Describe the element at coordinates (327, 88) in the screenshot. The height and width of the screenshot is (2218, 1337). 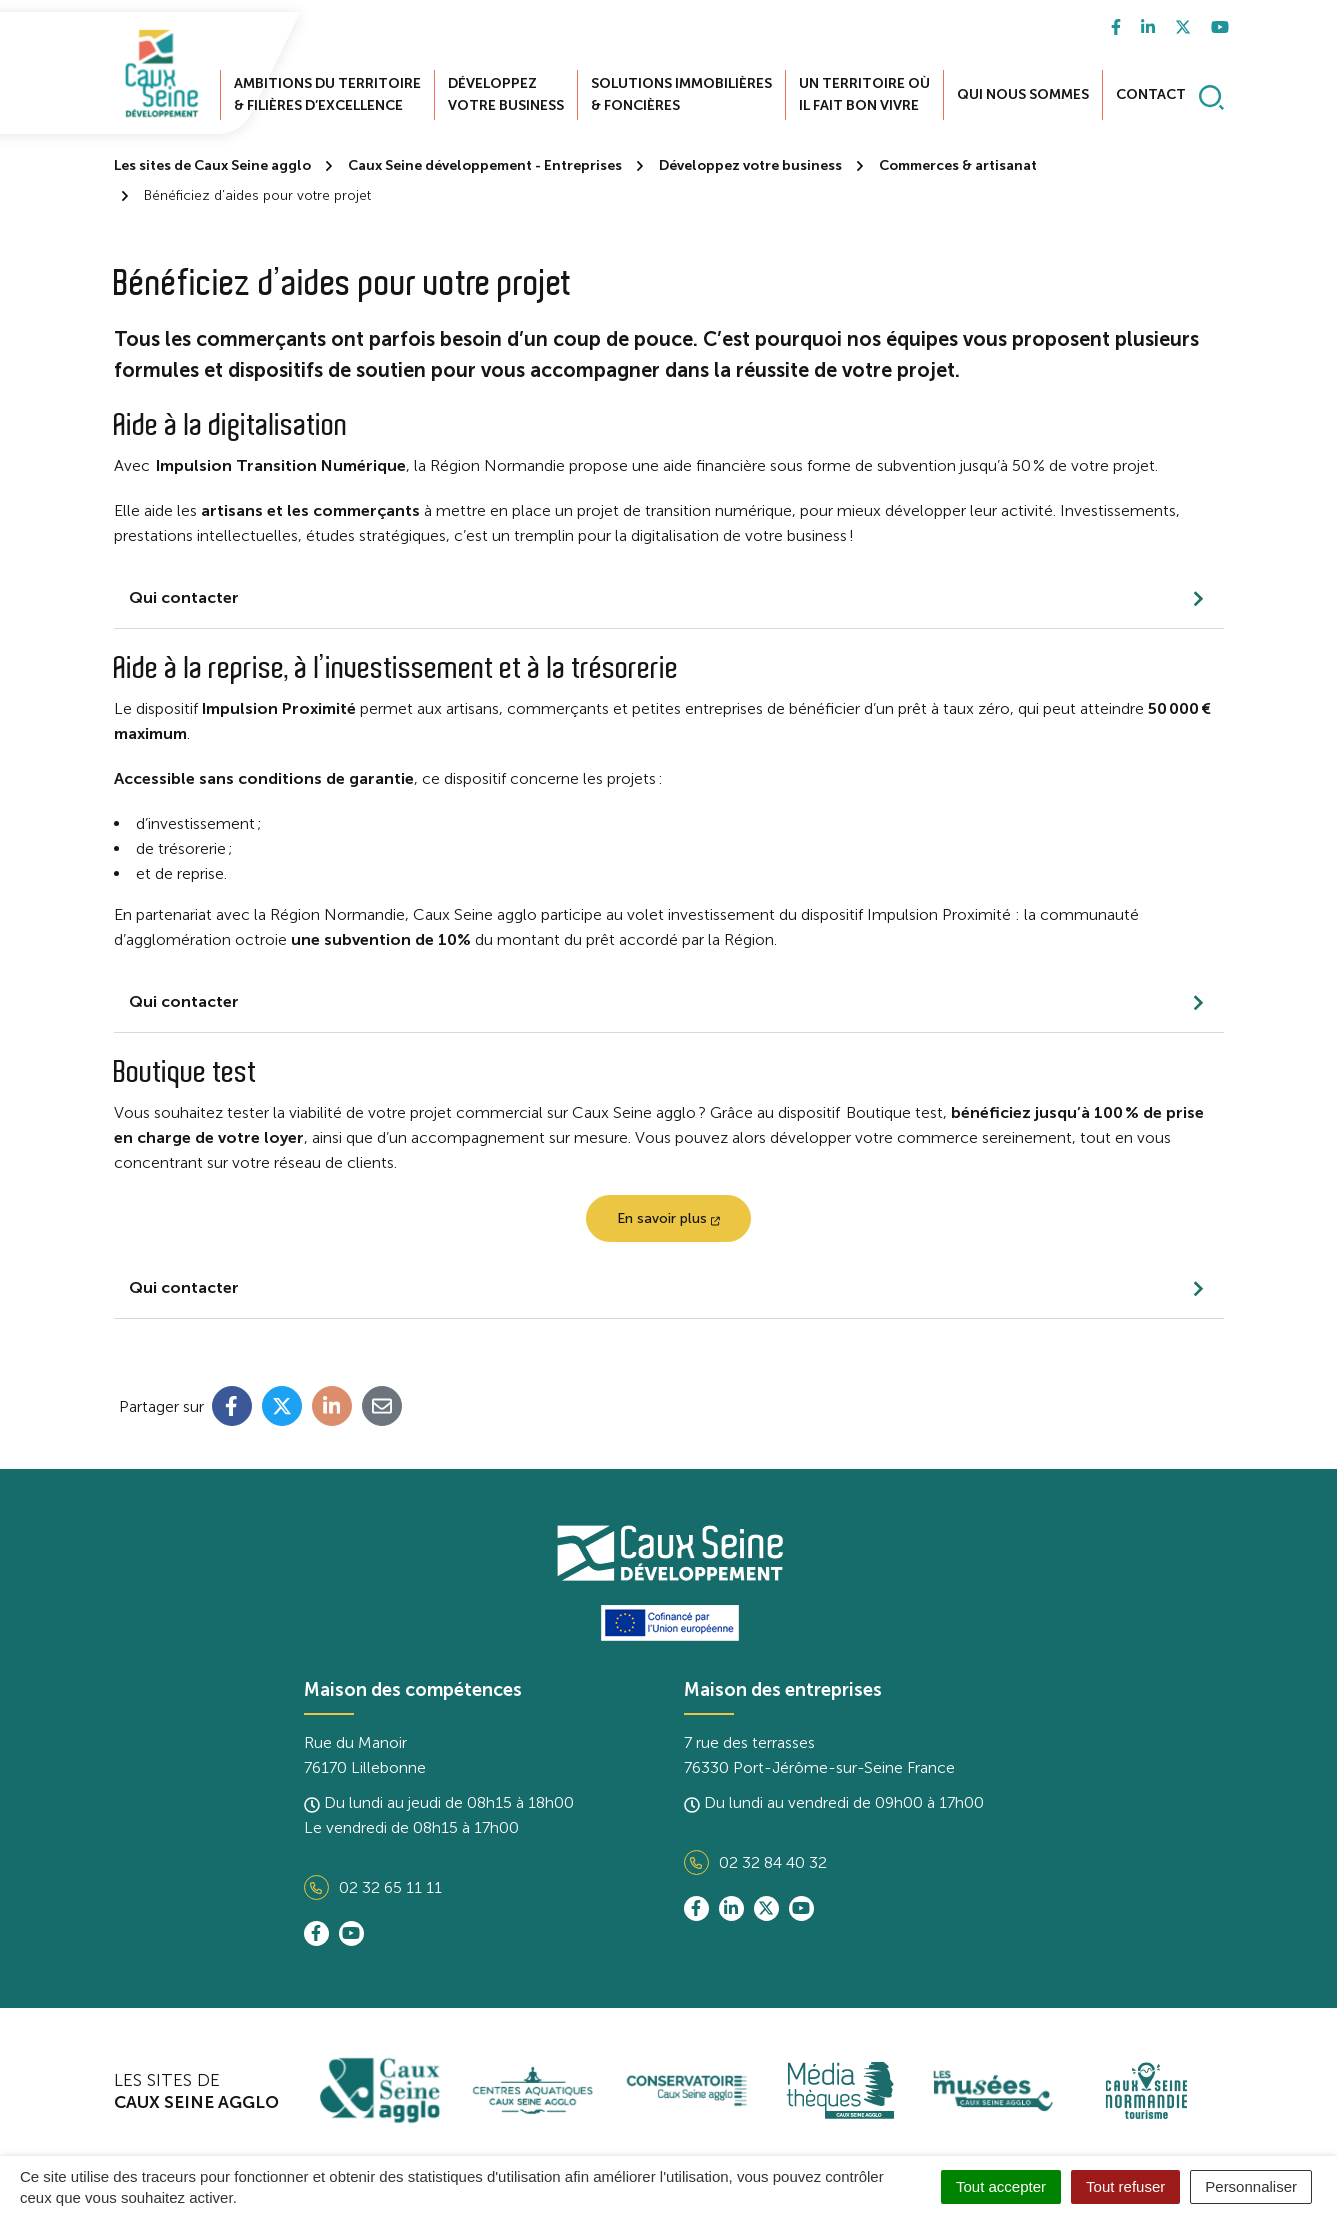
I see `Ambitions du territoire` at that location.